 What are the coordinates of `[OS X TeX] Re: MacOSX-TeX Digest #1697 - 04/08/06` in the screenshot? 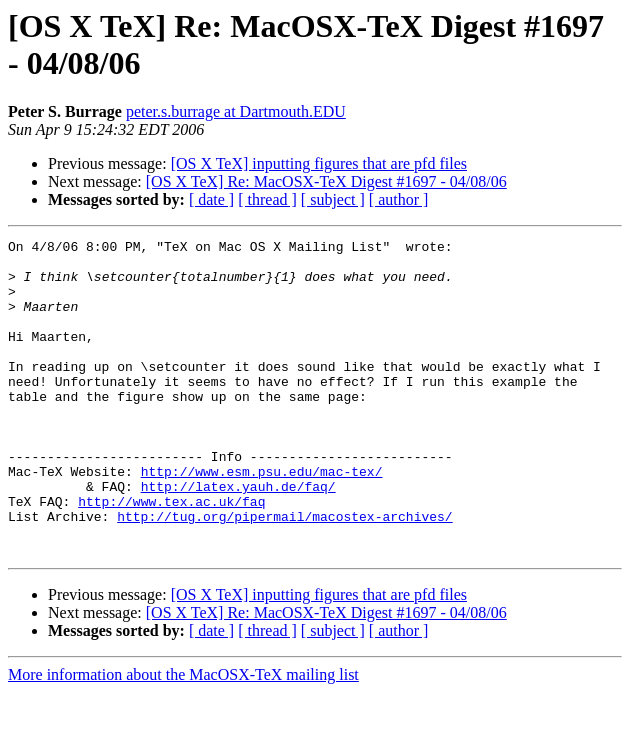 It's located at (326, 181).